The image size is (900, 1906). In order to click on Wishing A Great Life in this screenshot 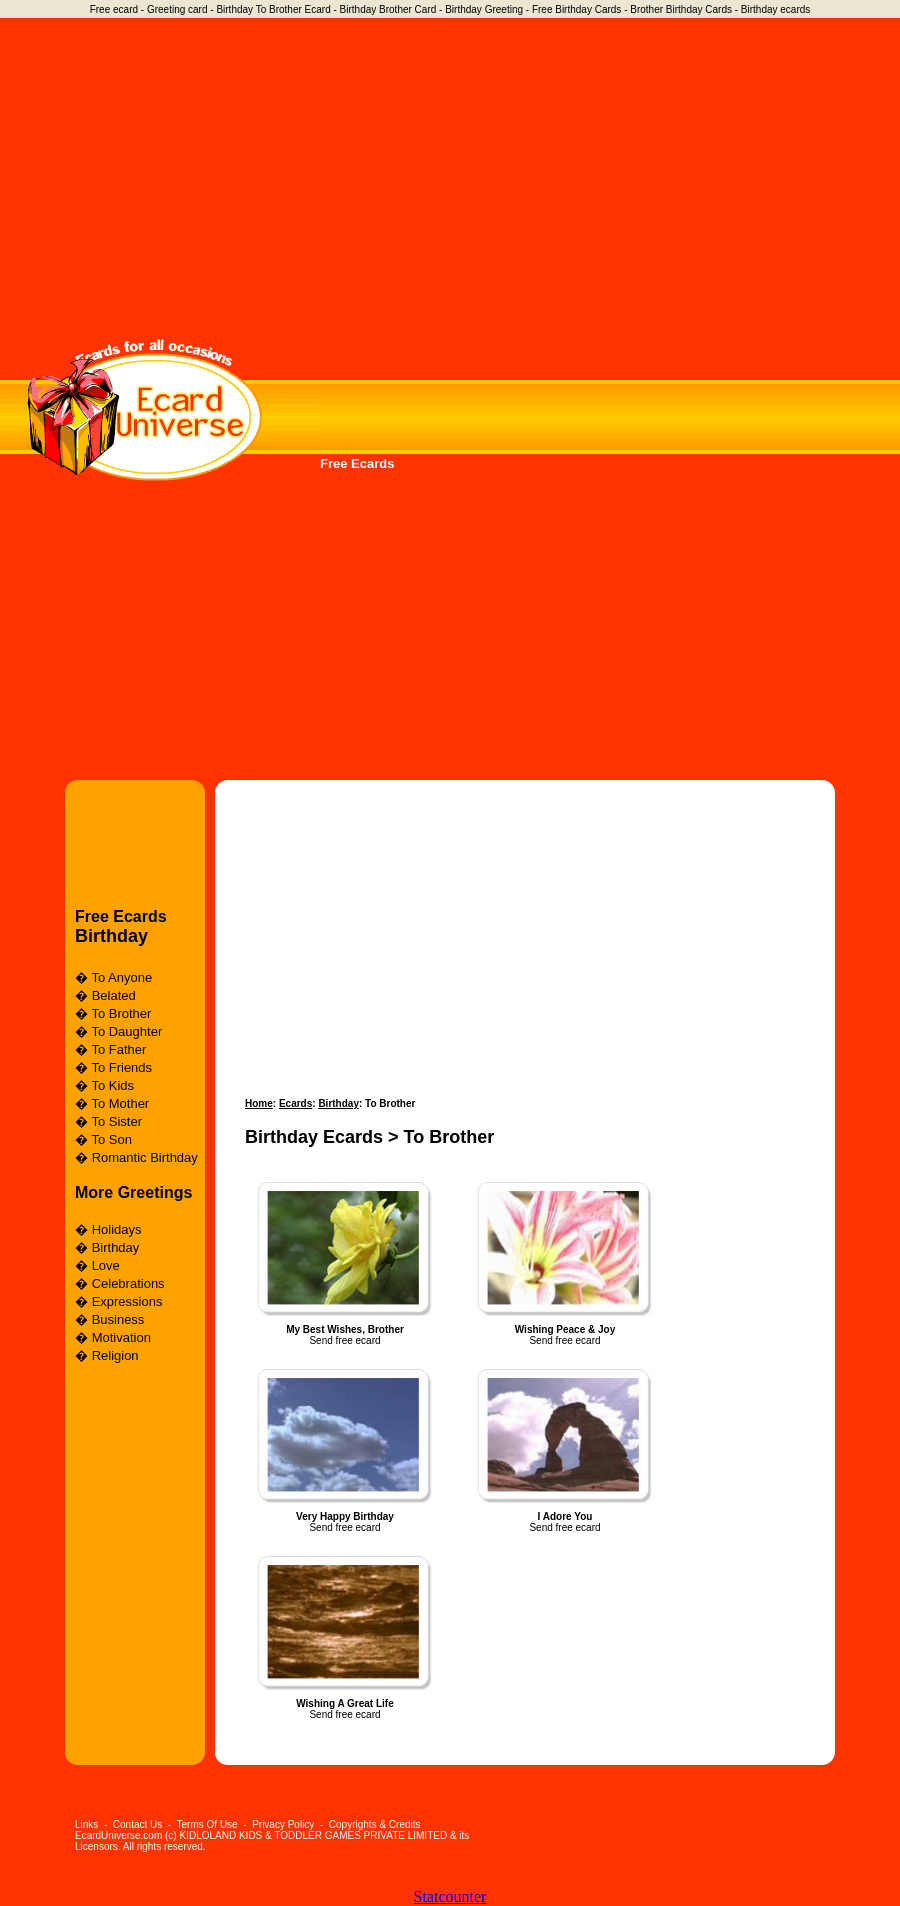, I will do `click(345, 1703)`.